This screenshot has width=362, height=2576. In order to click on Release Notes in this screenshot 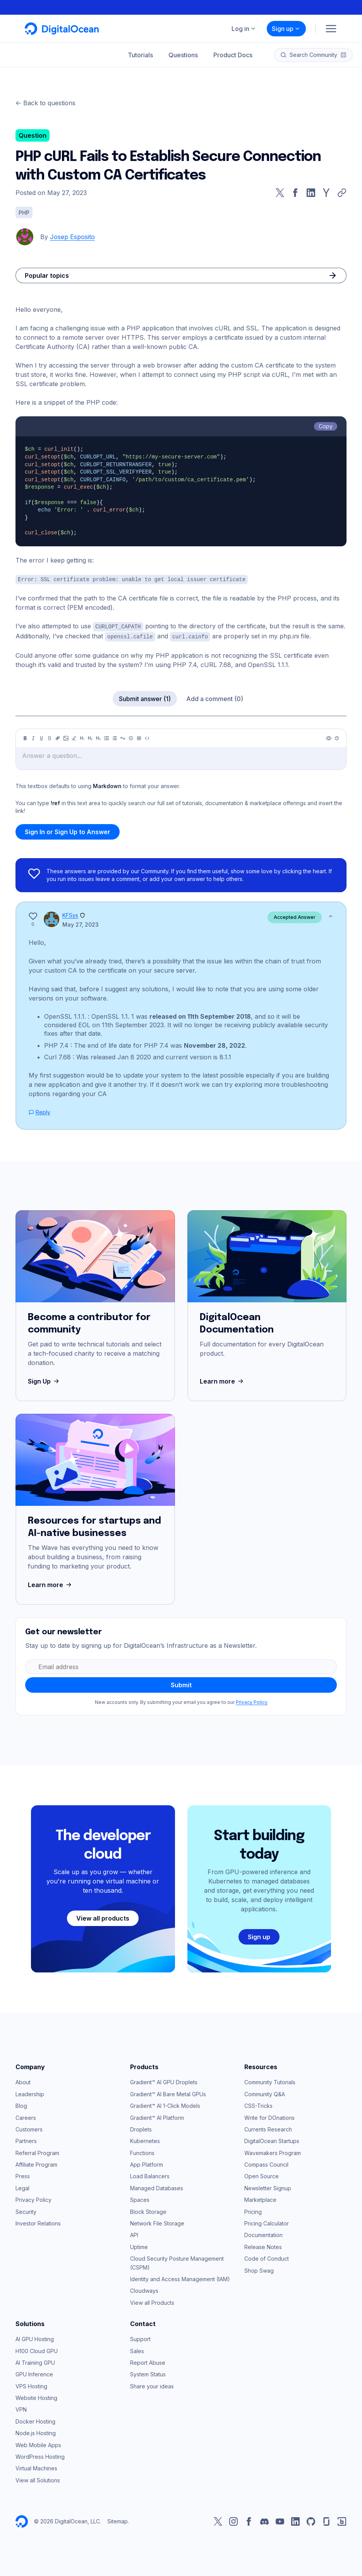, I will do `click(263, 2245)`.